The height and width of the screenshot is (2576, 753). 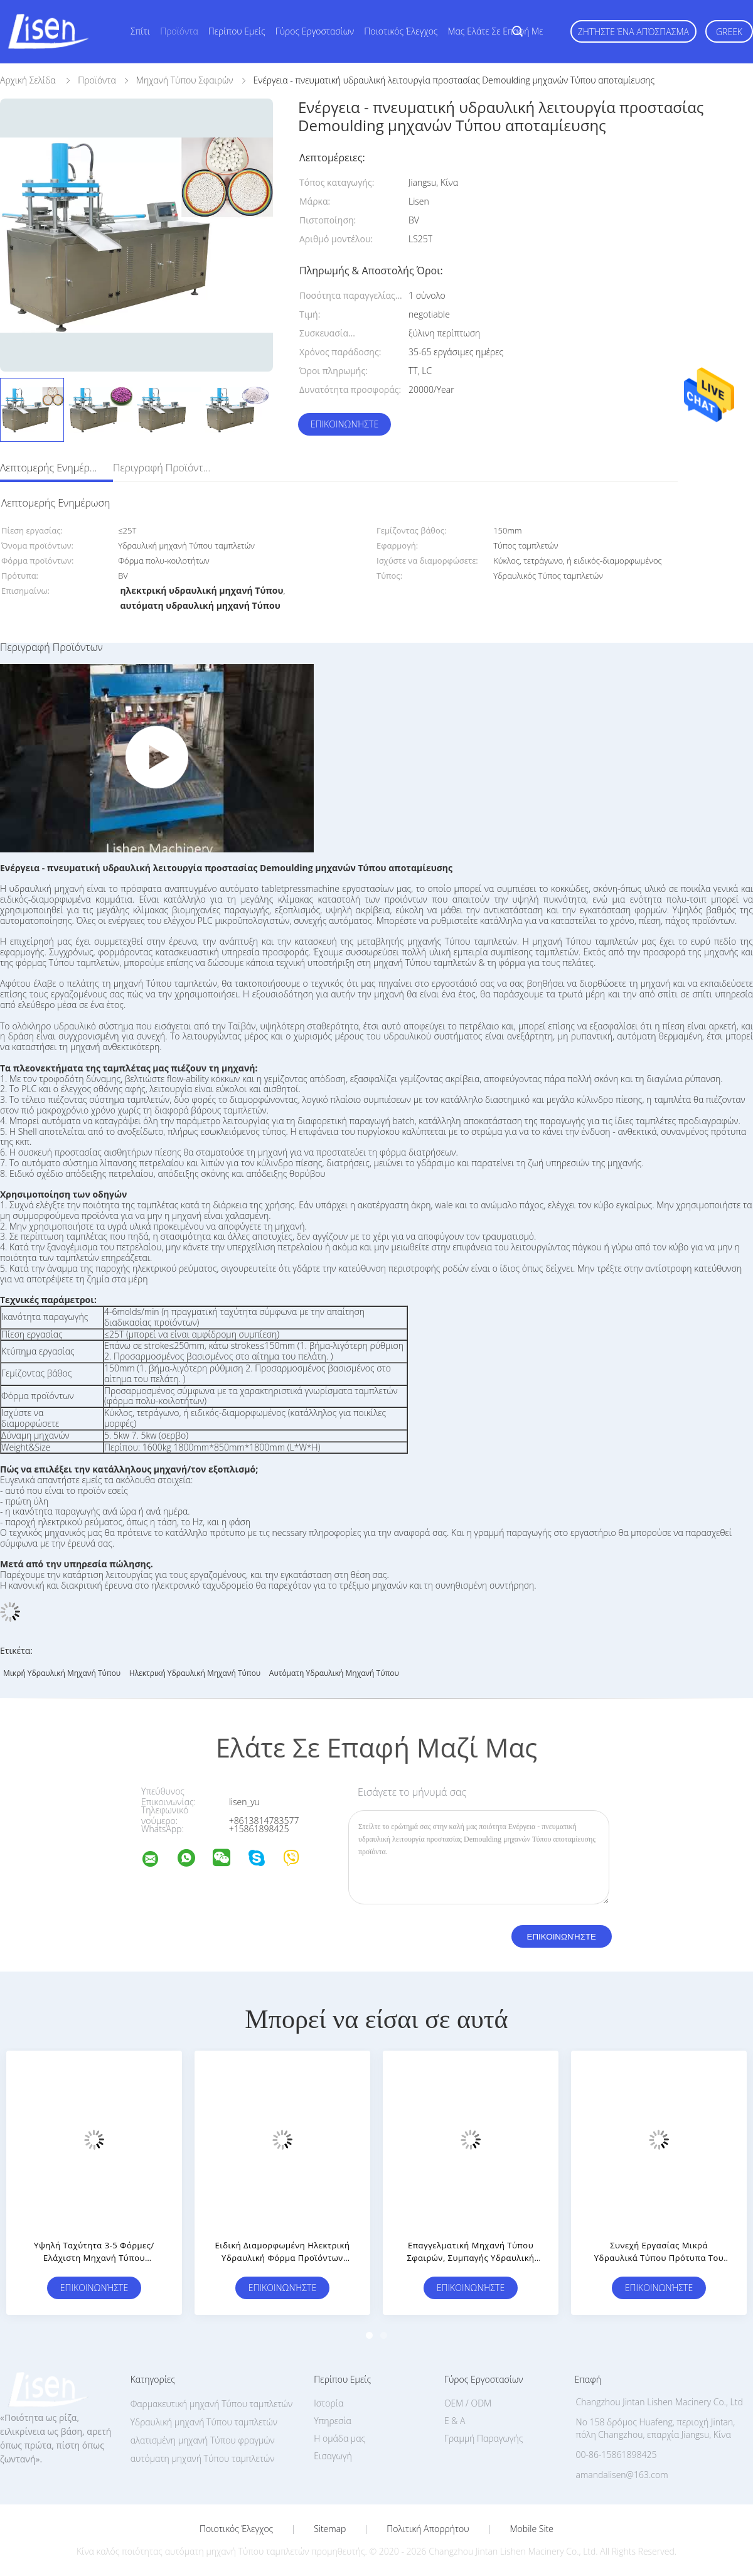 I want to click on μικρή υδραυλική μηχανή Τύπου, so click(x=61, y=1673).